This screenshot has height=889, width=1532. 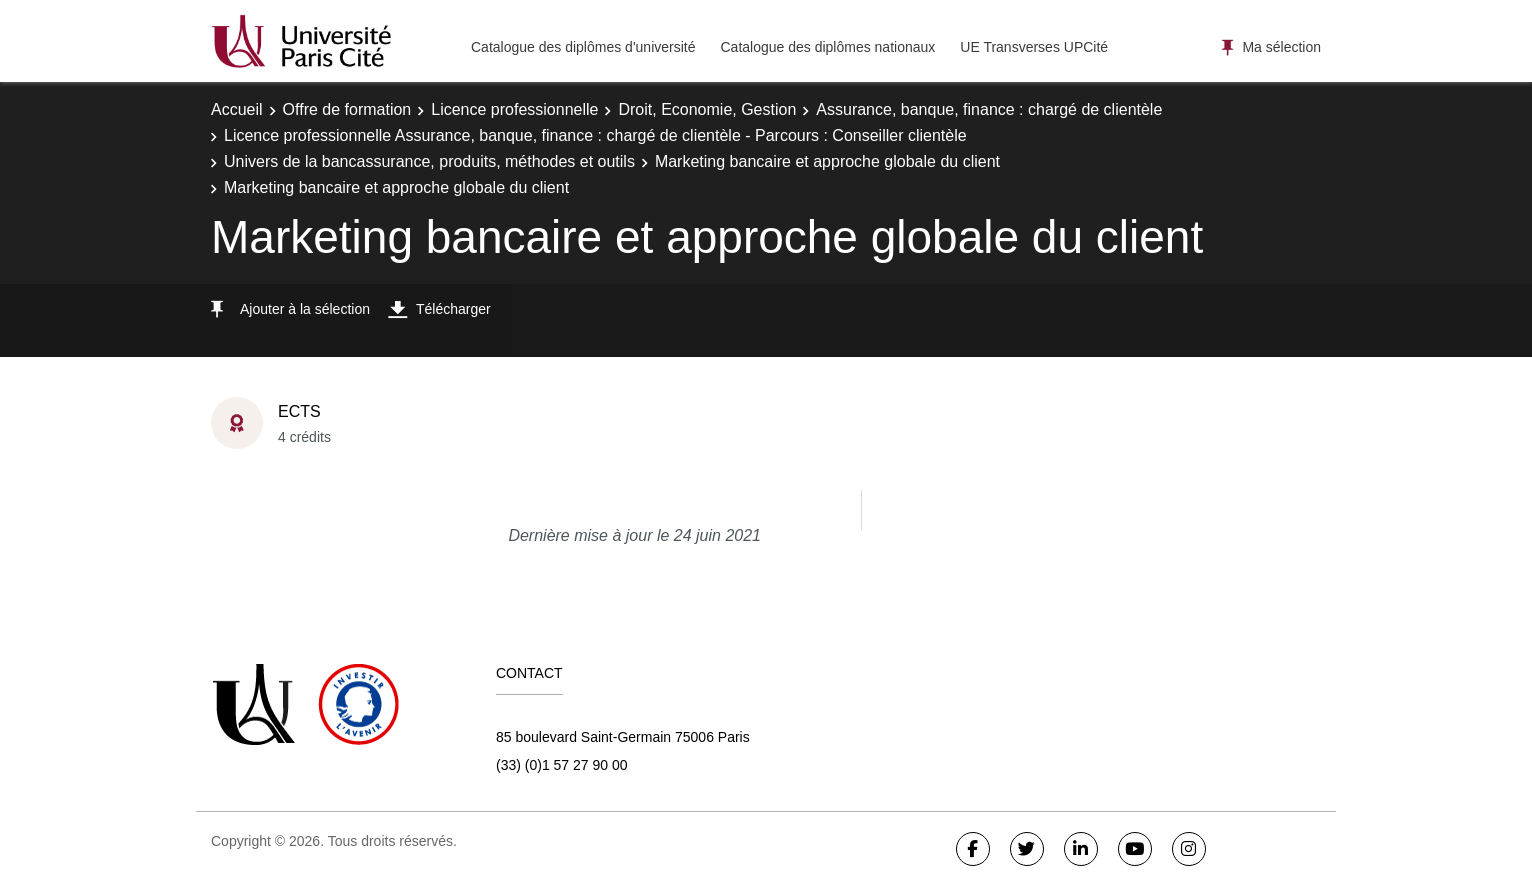 I want to click on Univers de la bancassurance, produits, méthodes et outils, so click(x=429, y=161).